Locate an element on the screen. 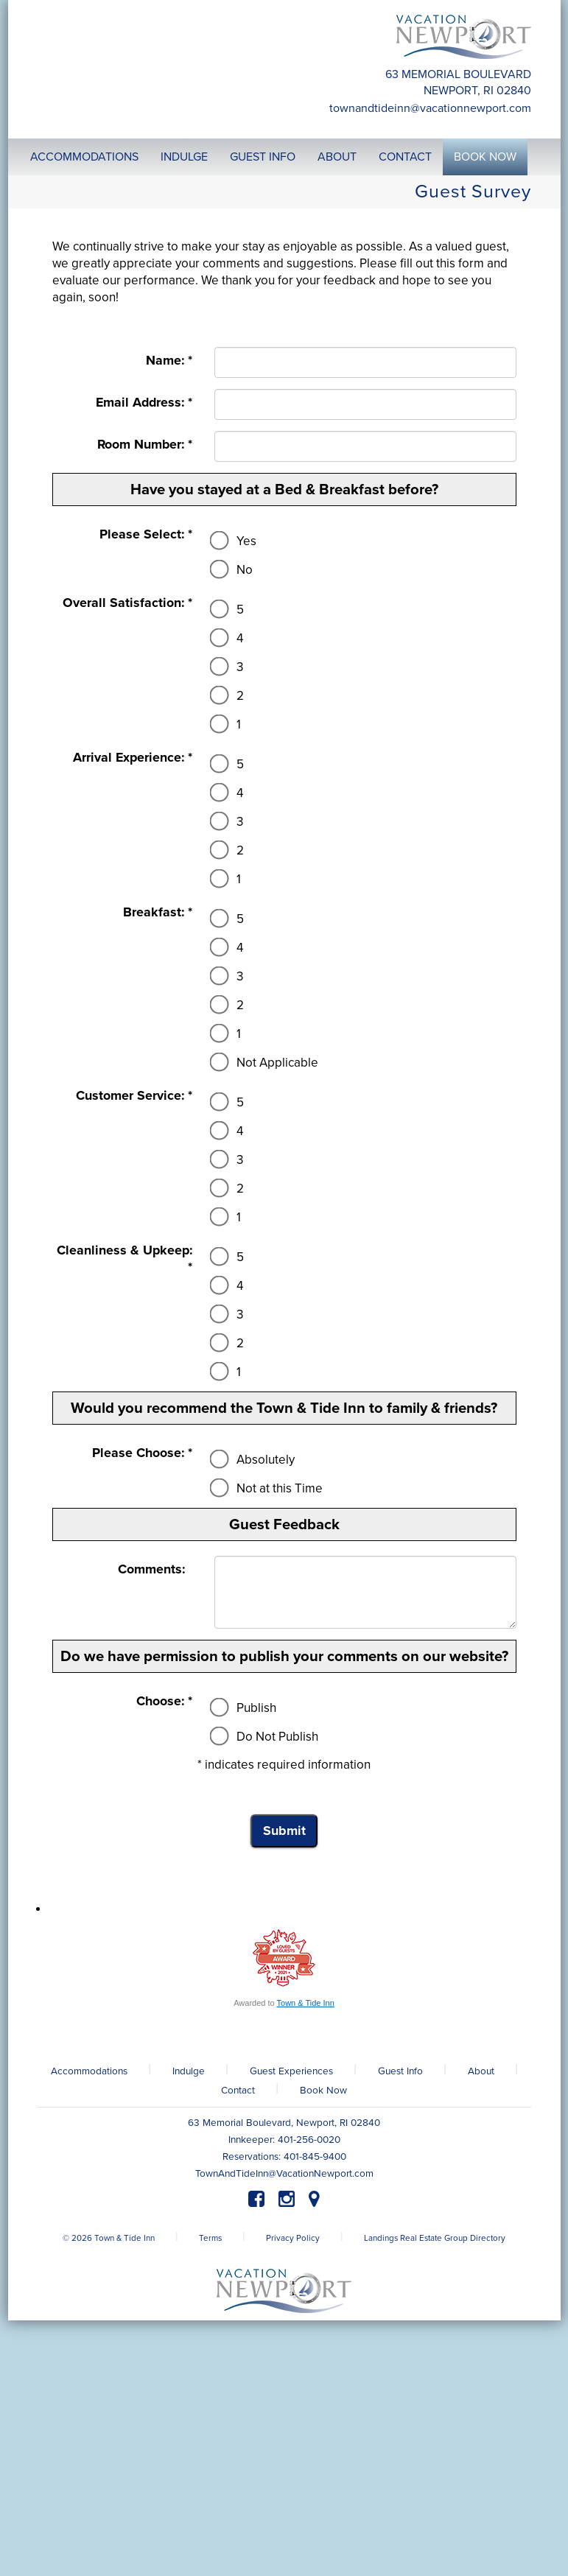 Image resolution: width=568 pixels, height=2576 pixels. Name: * is located at coordinates (169, 360).